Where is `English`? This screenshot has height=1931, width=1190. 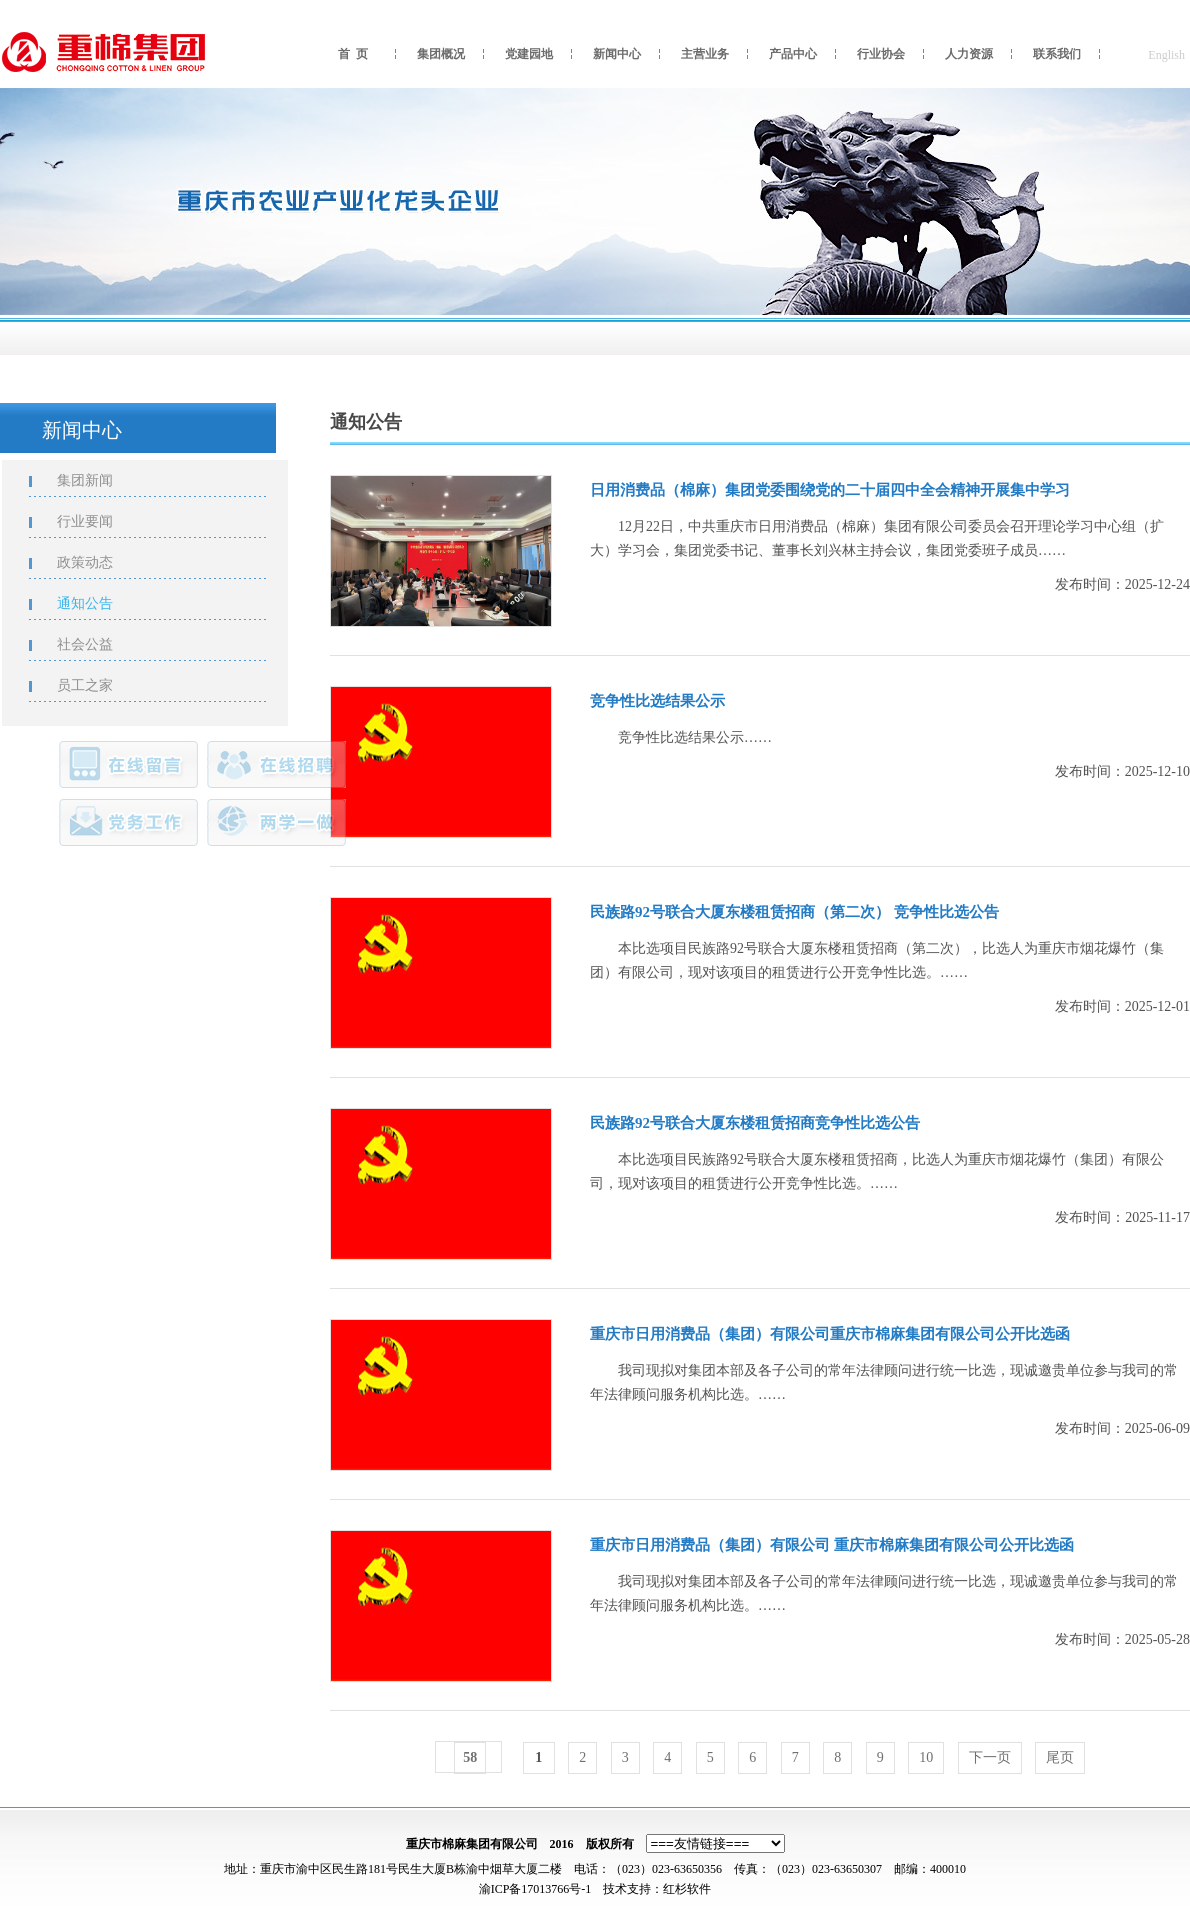
English is located at coordinates (1166, 55).